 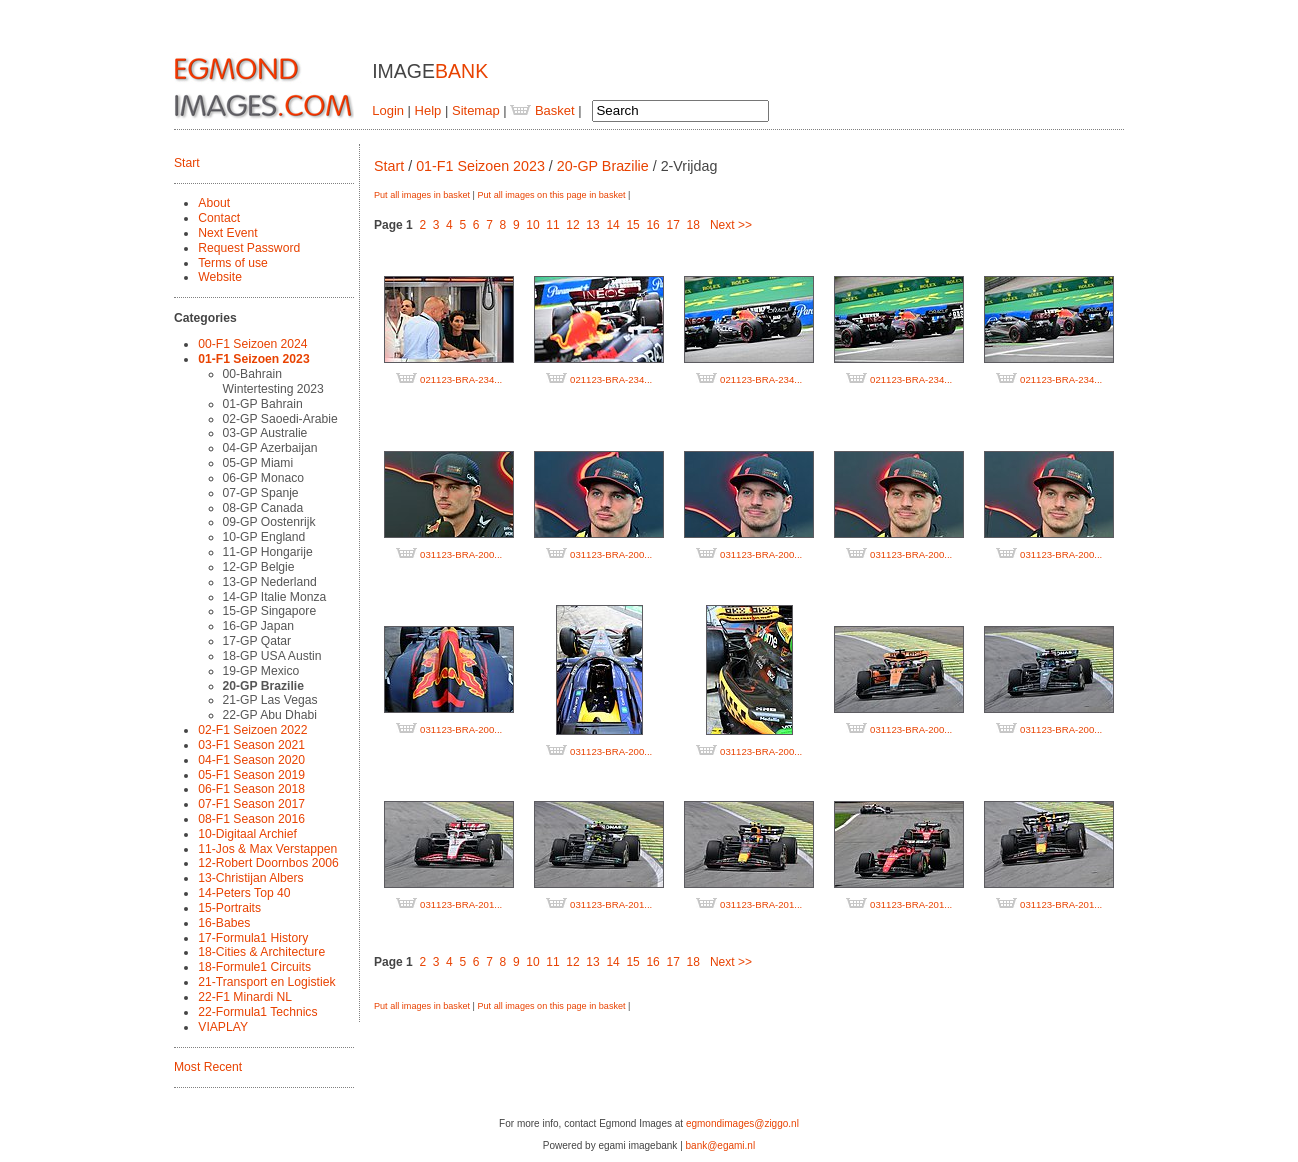 What do you see at coordinates (214, 203) in the screenshot?
I see `About` at bounding box center [214, 203].